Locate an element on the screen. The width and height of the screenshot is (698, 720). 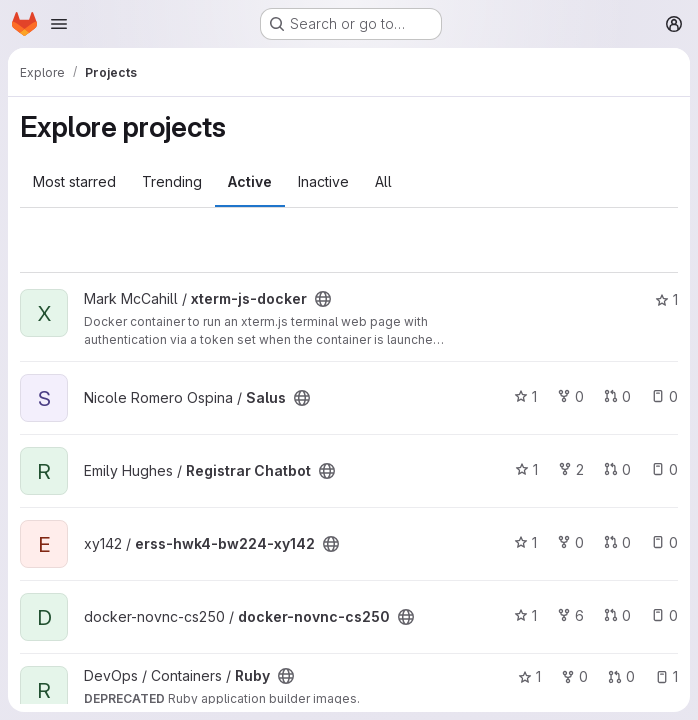
0 [erss-hwk4-bw224-xy142 has 0 open issues] is located at coordinates (664, 542).